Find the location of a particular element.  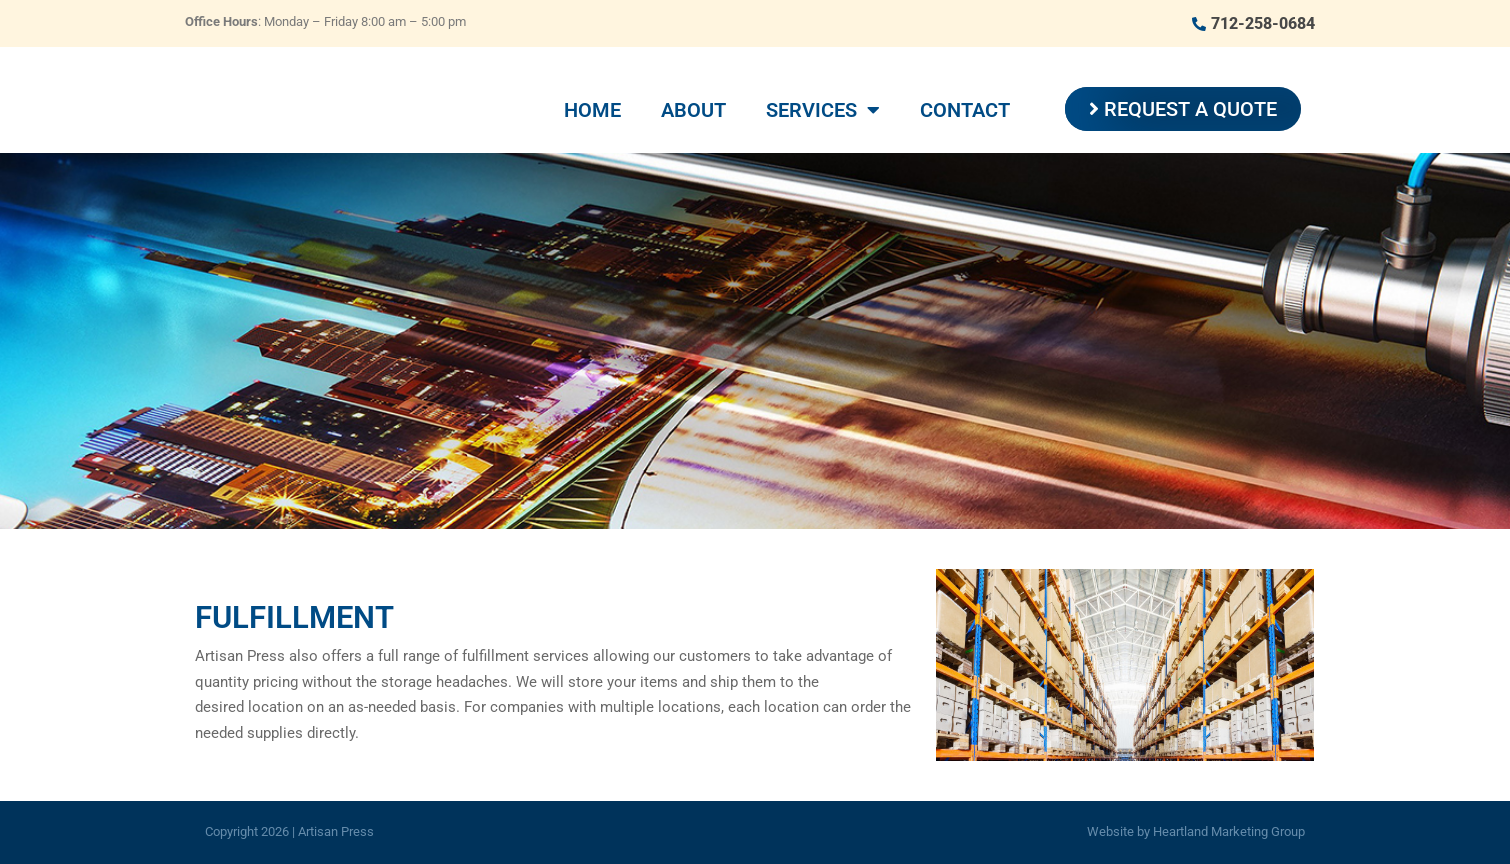

Services is located at coordinates (823, 110).